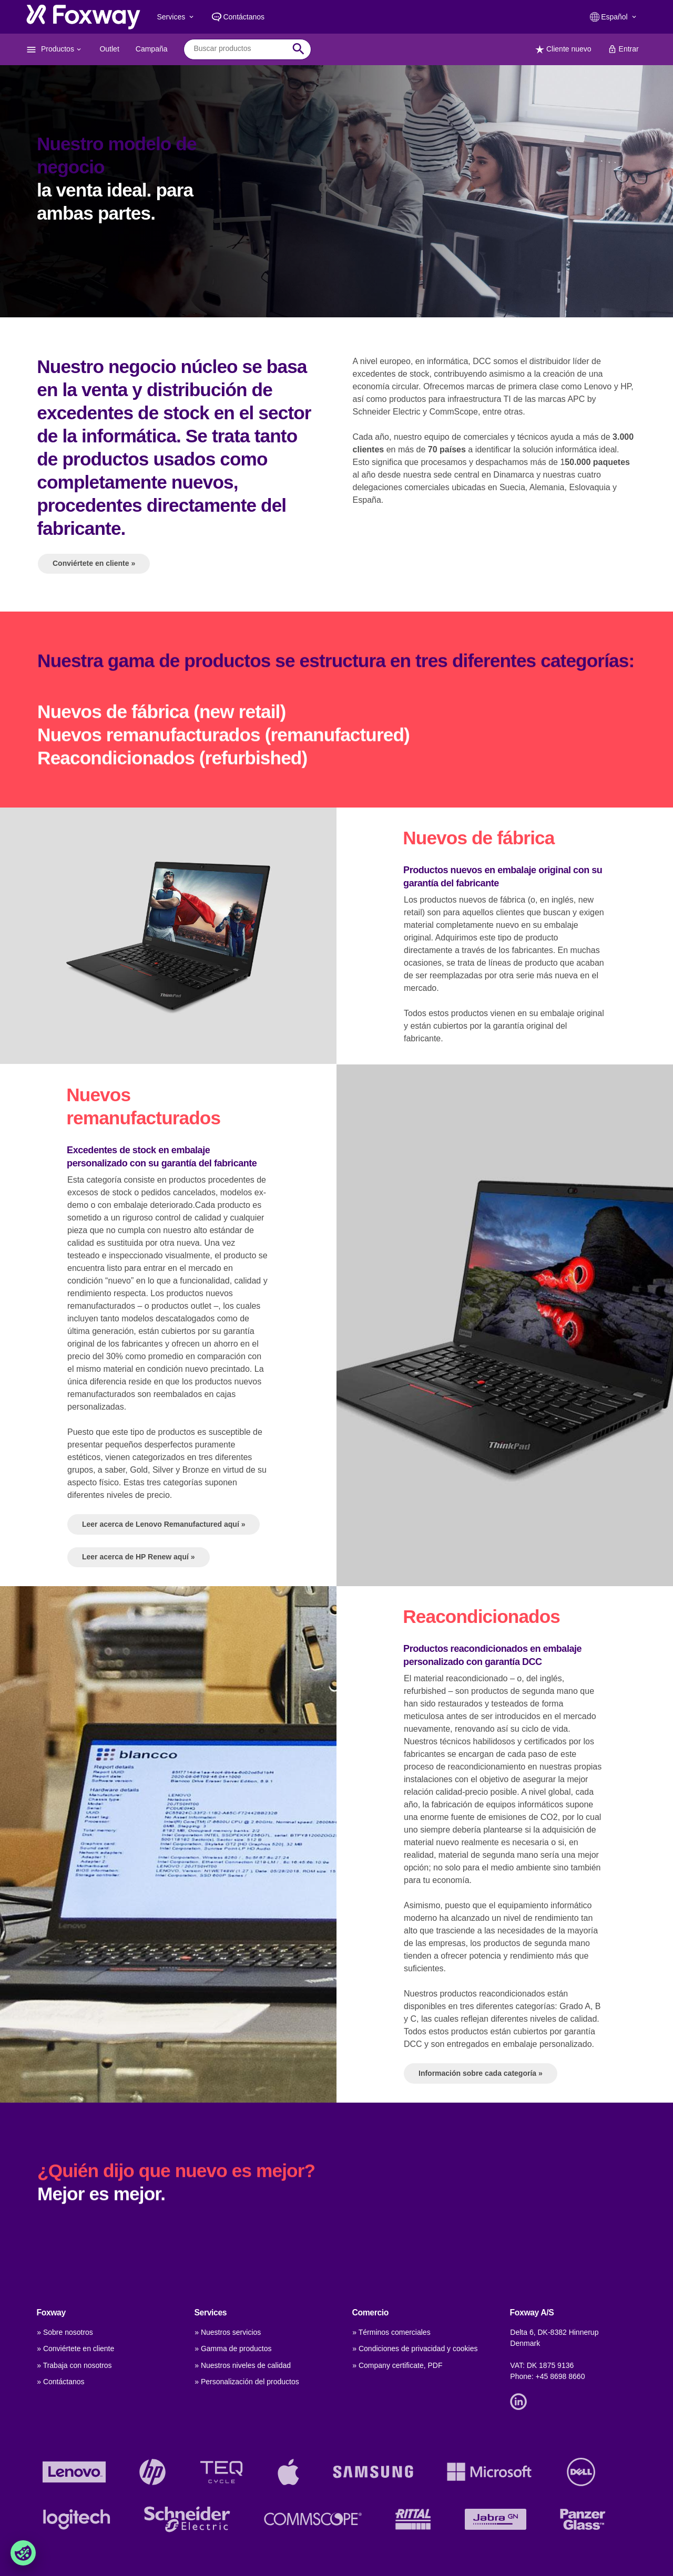 This screenshot has height=2576, width=673. What do you see at coordinates (233, 2348) in the screenshot?
I see `» Gamma de productos` at bounding box center [233, 2348].